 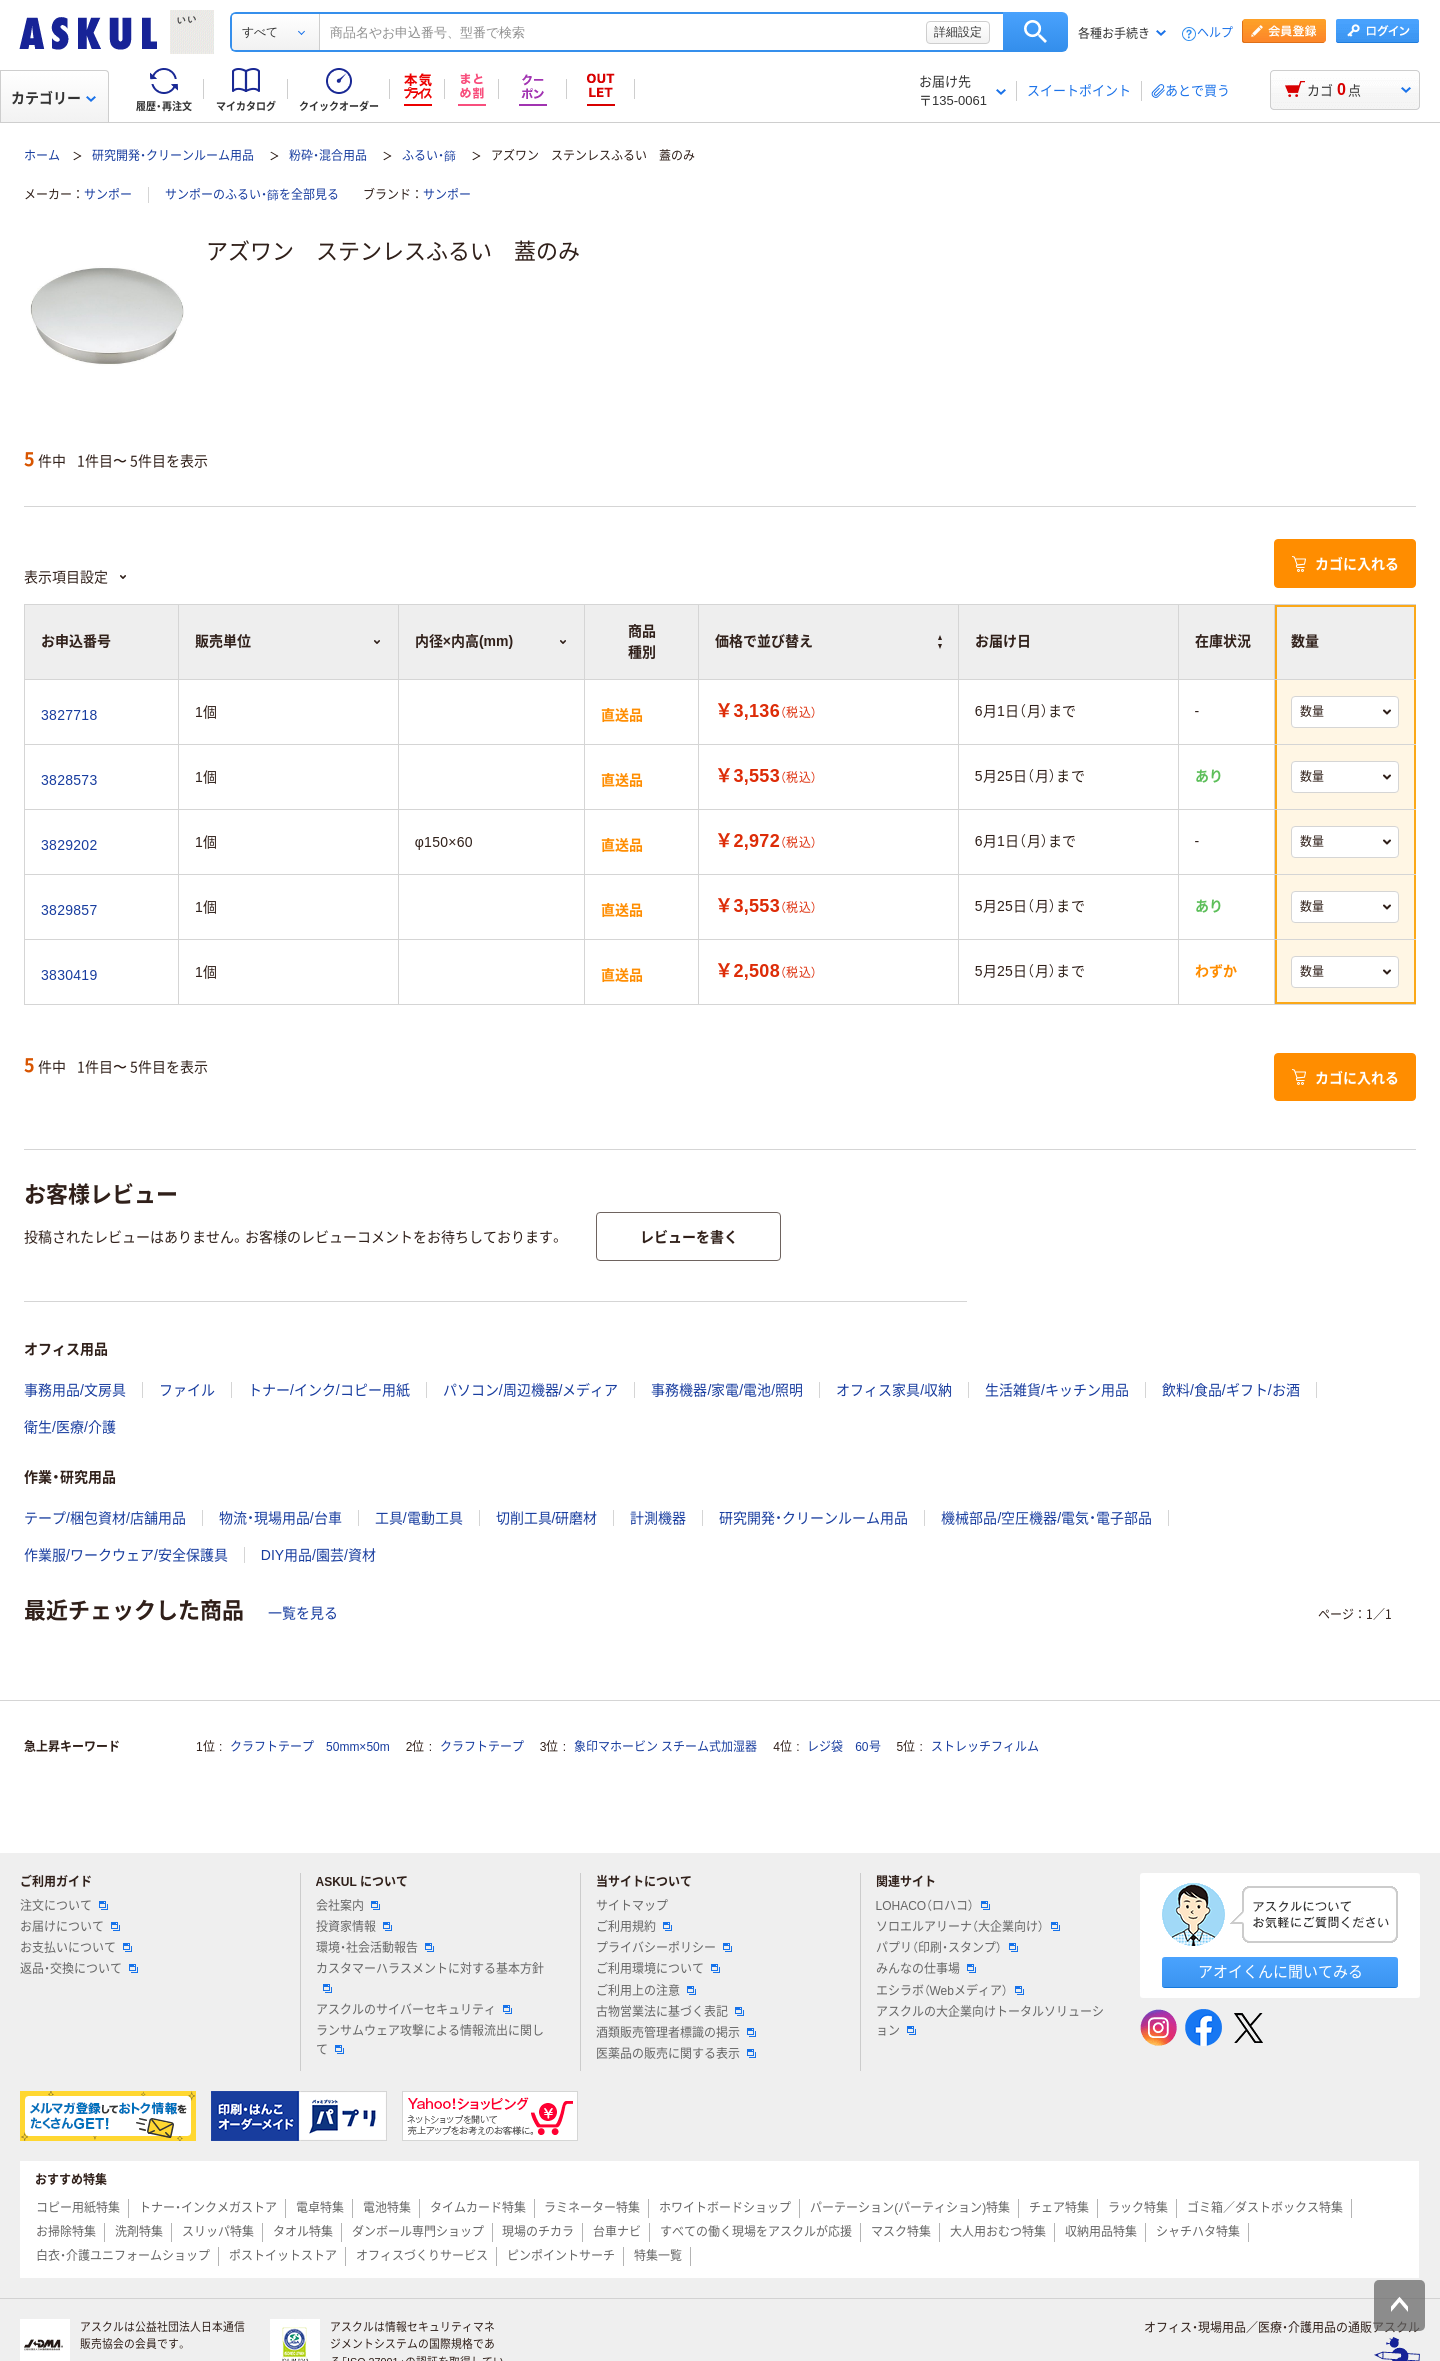 What do you see at coordinates (634, 1927) in the screenshot?
I see `ご利用規約` at bounding box center [634, 1927].